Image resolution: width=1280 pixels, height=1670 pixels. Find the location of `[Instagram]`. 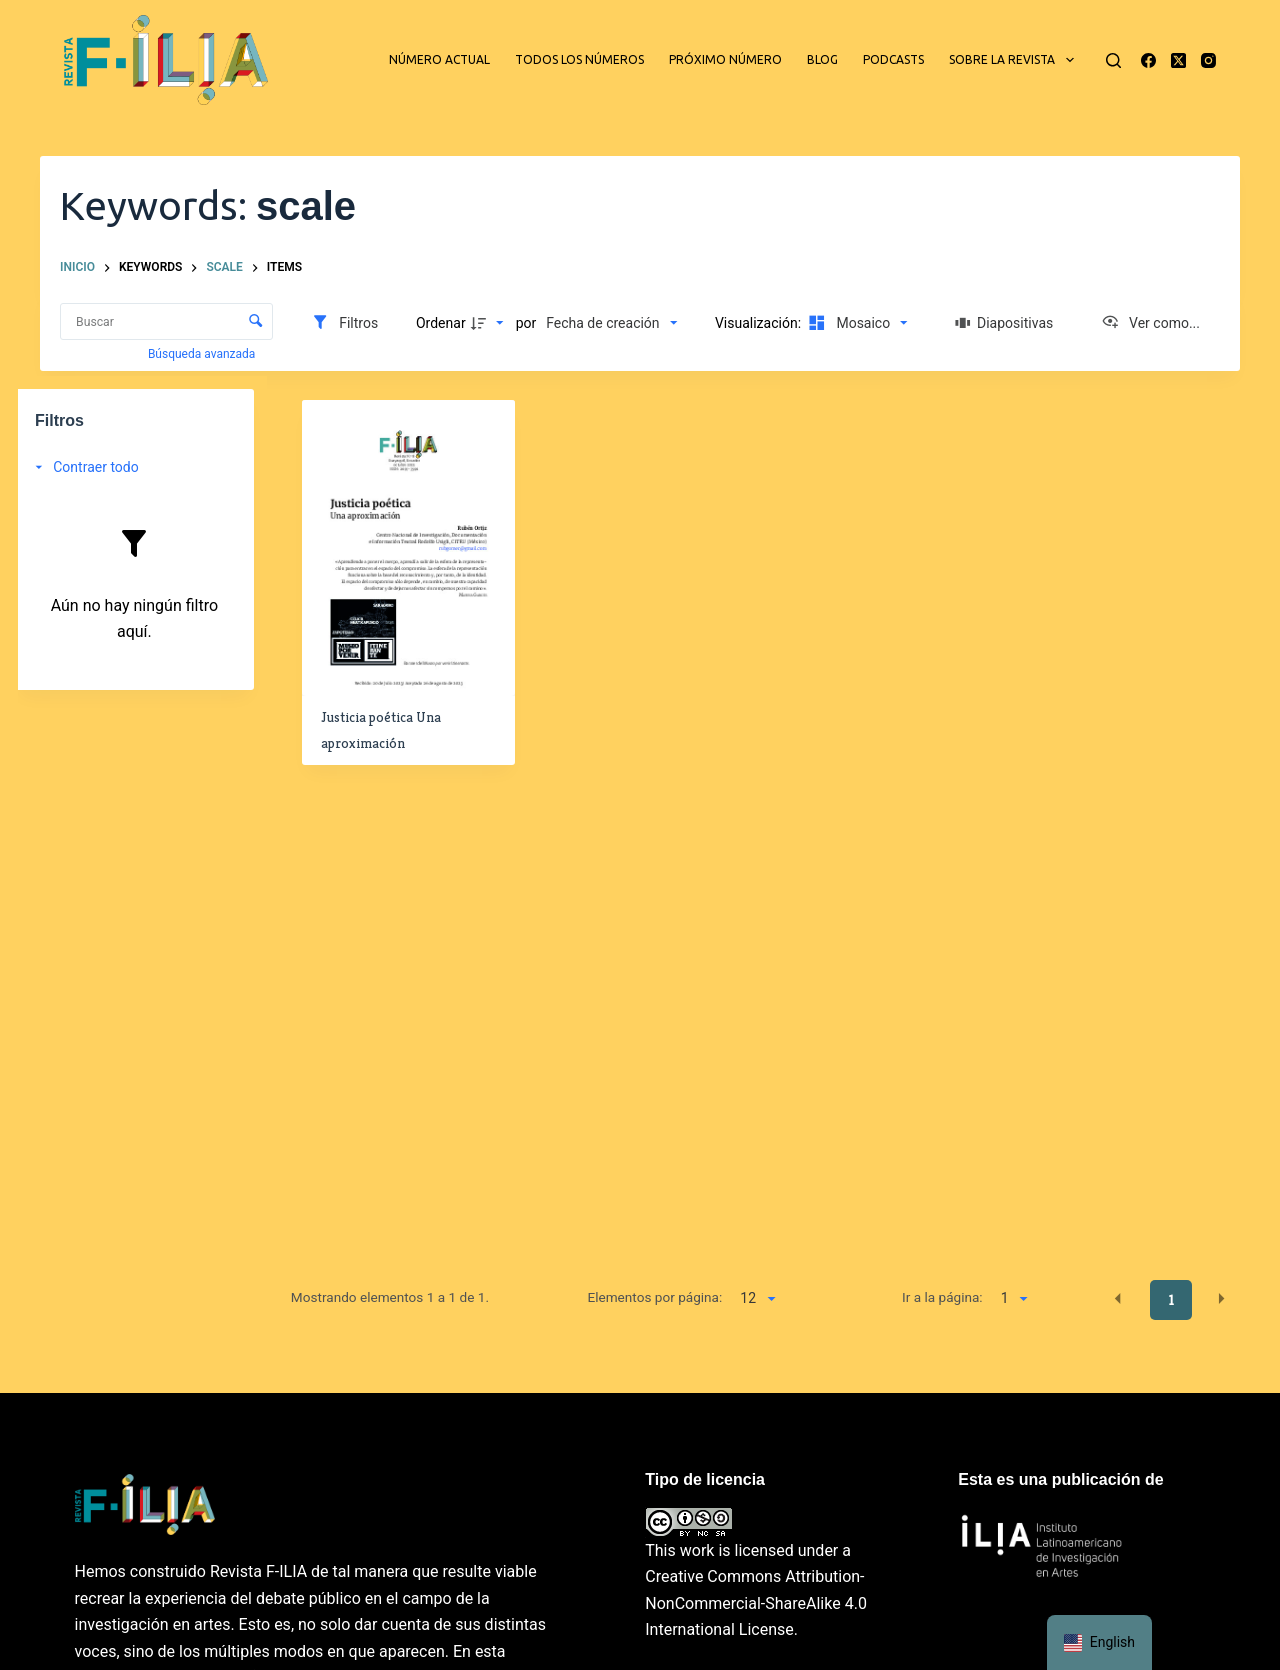

[Instagram] is located at coordinates (1208, 60).